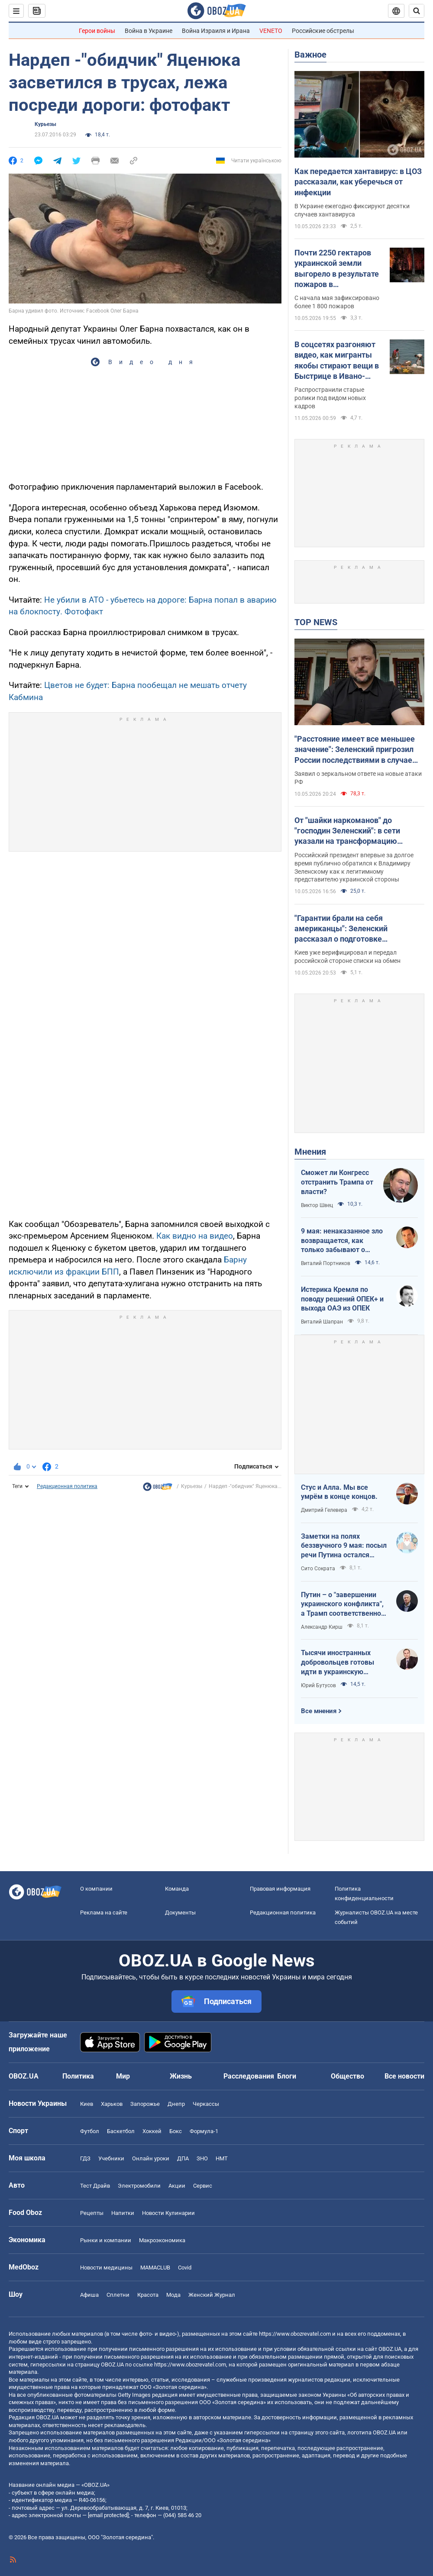 Image resolution: width=433 pixels, height=2576 pixels. What do you see at coordinates (176, 2104) in the screenshot?
I see `Днепр` at bounding box center [176, 2104].